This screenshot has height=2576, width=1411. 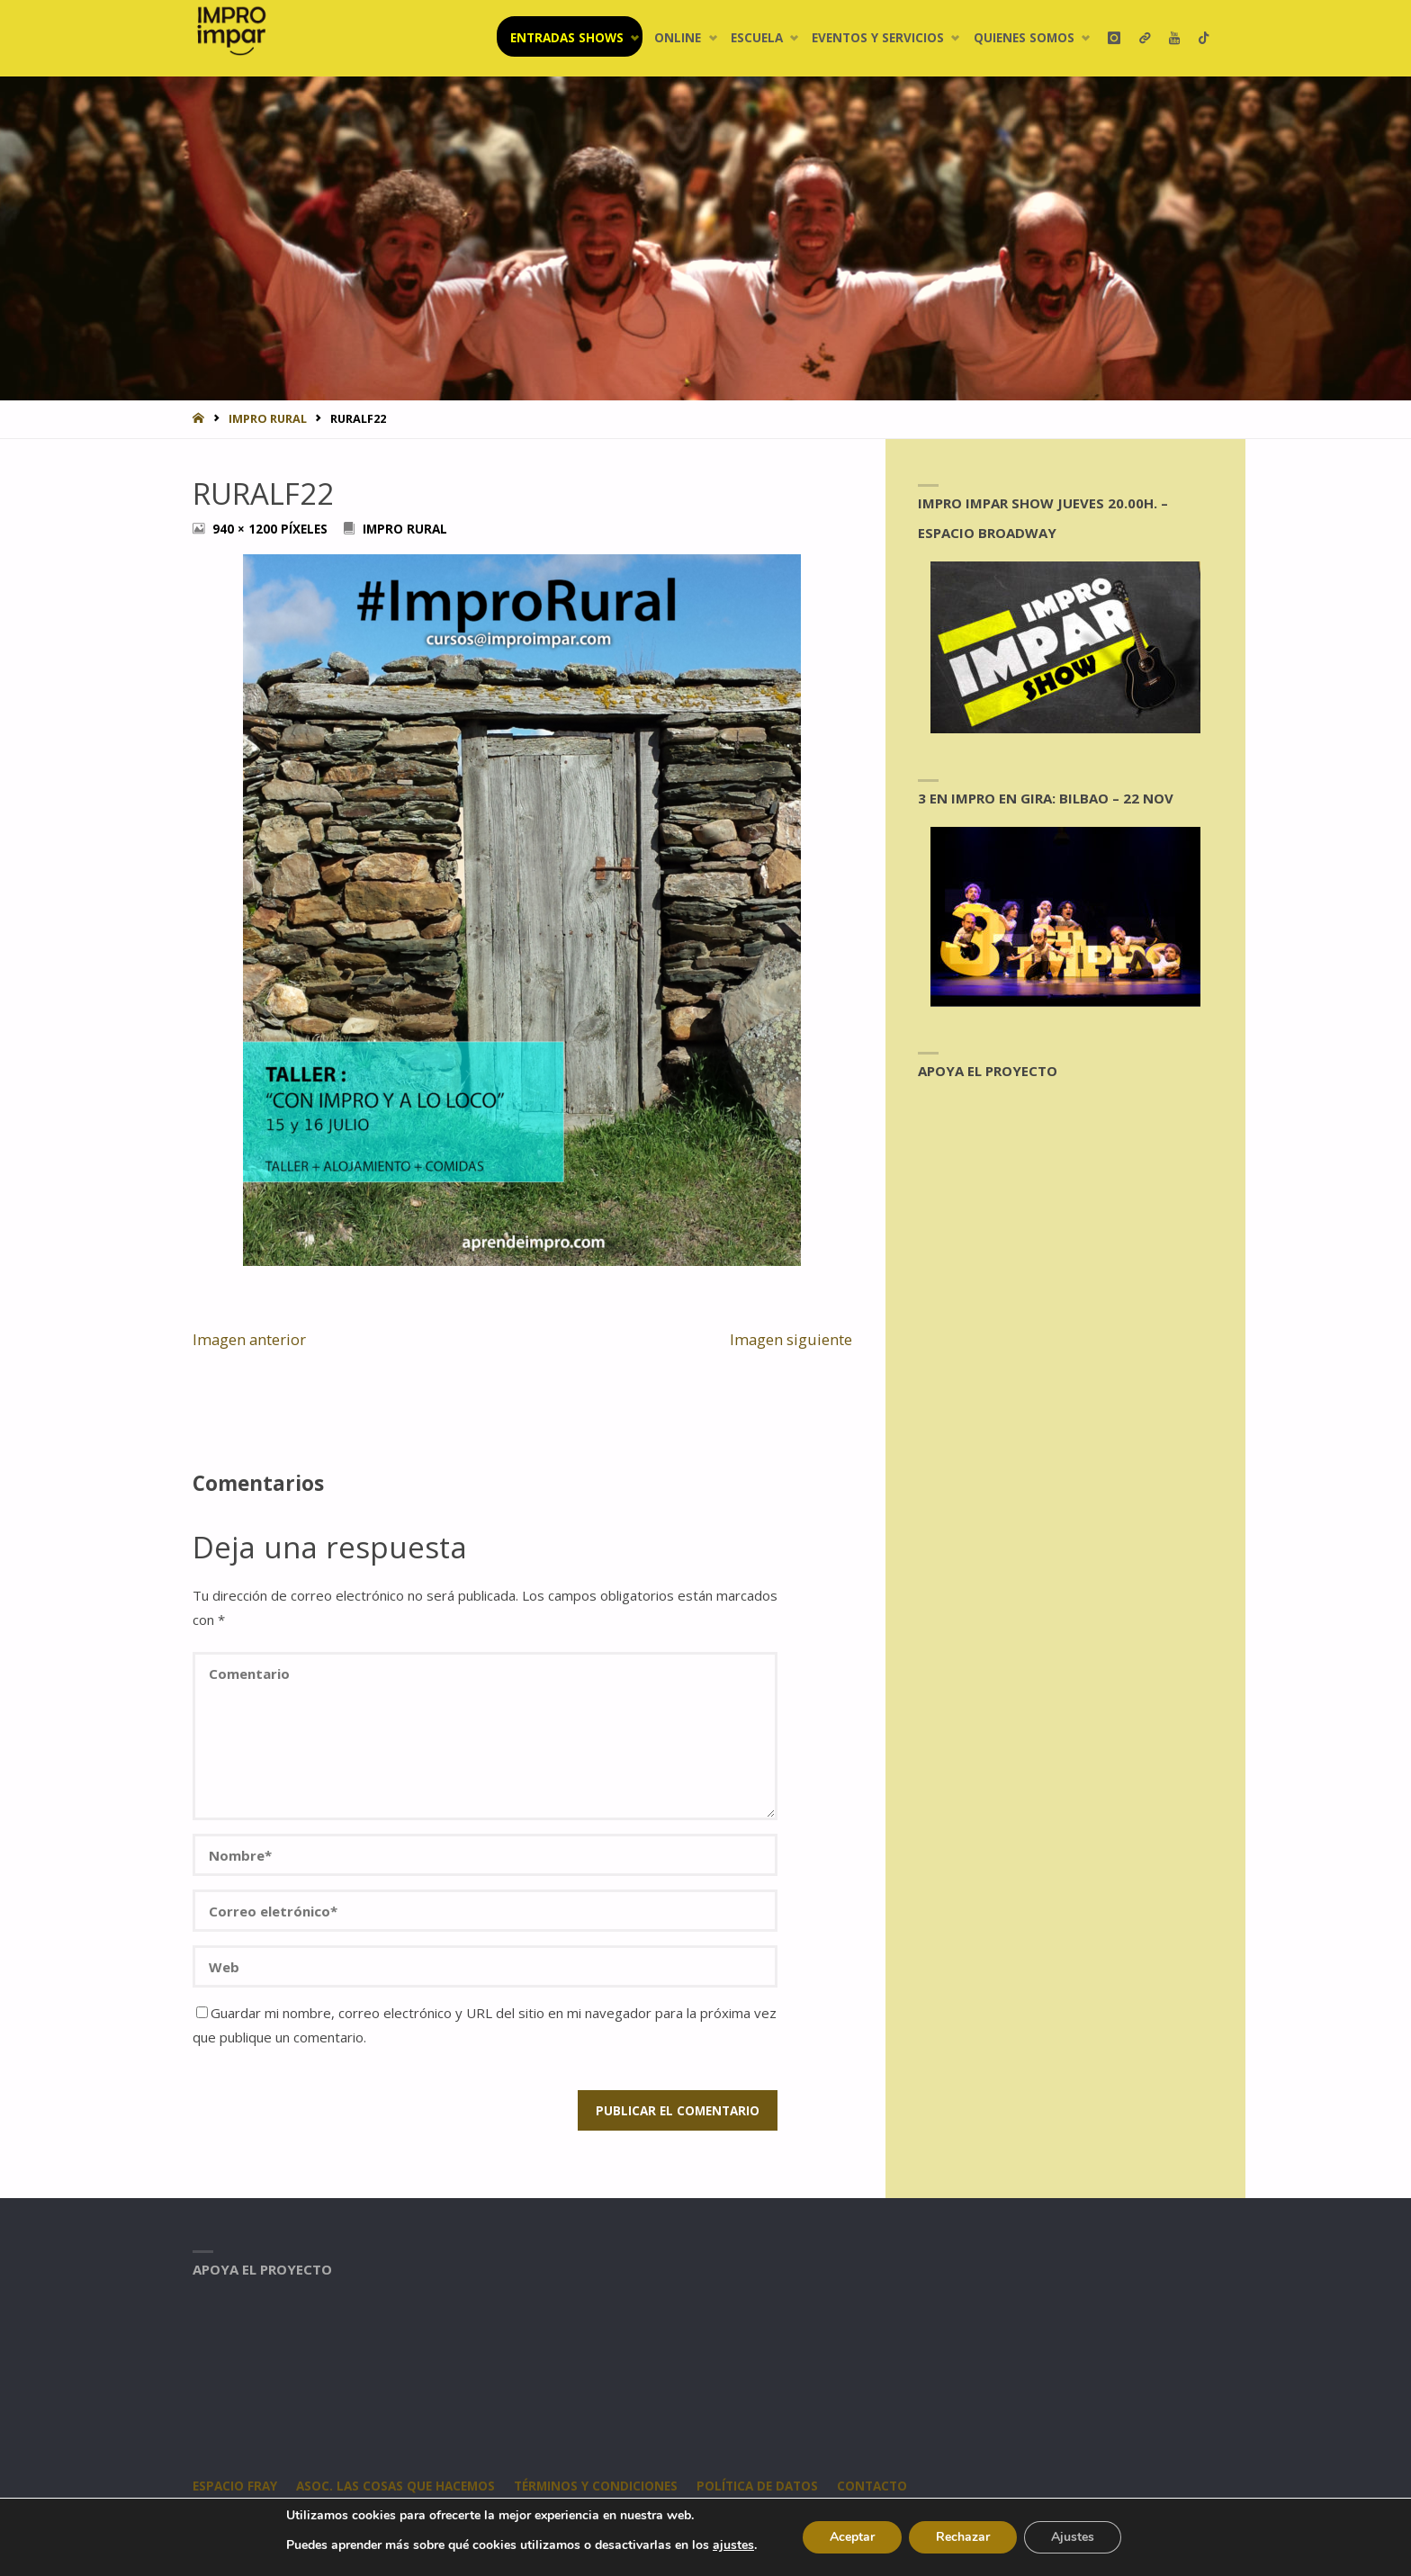 What do you see at coordinates (268, 418) in the screenshot?
I see `Impro Rural` at bounding box center [268, 418].